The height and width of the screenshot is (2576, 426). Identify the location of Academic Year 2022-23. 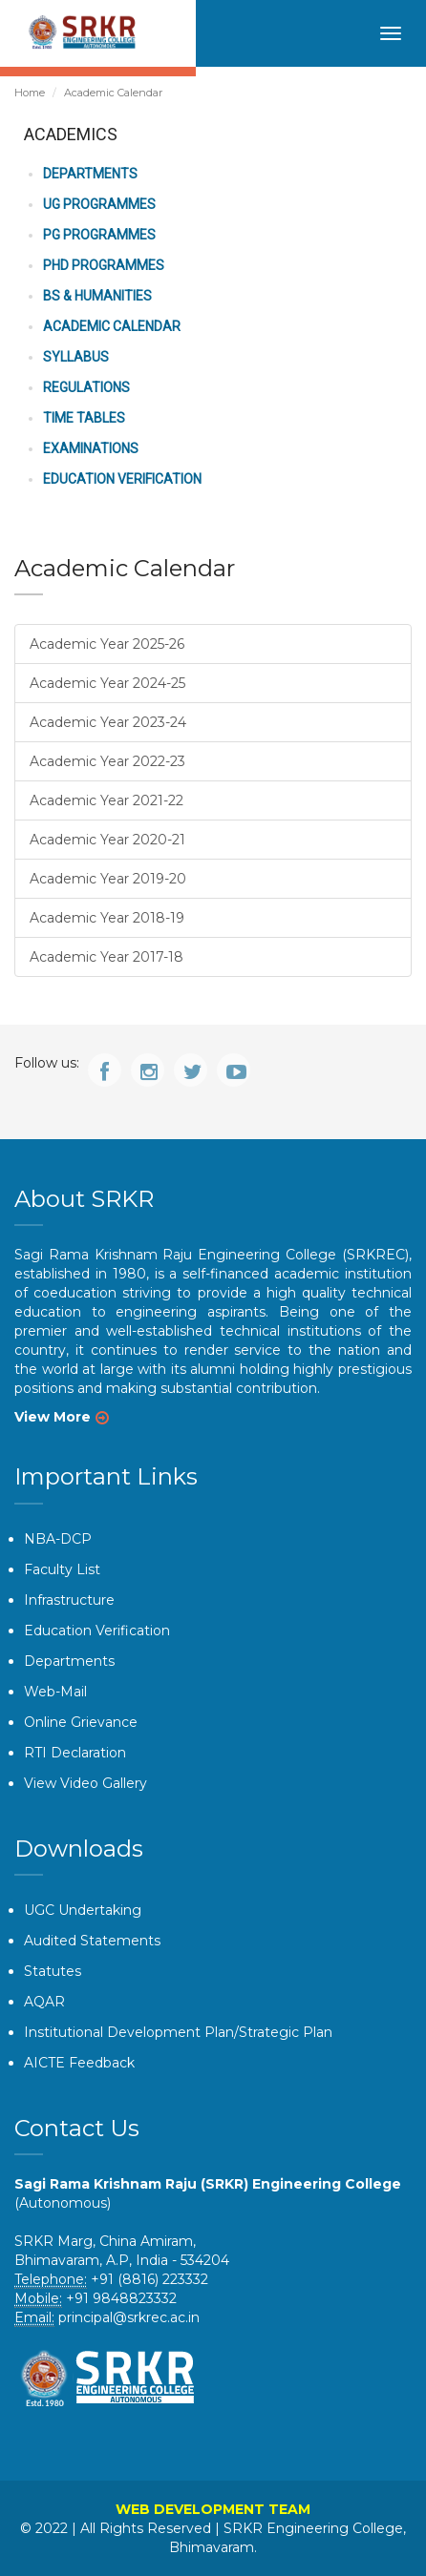
(107, 761).